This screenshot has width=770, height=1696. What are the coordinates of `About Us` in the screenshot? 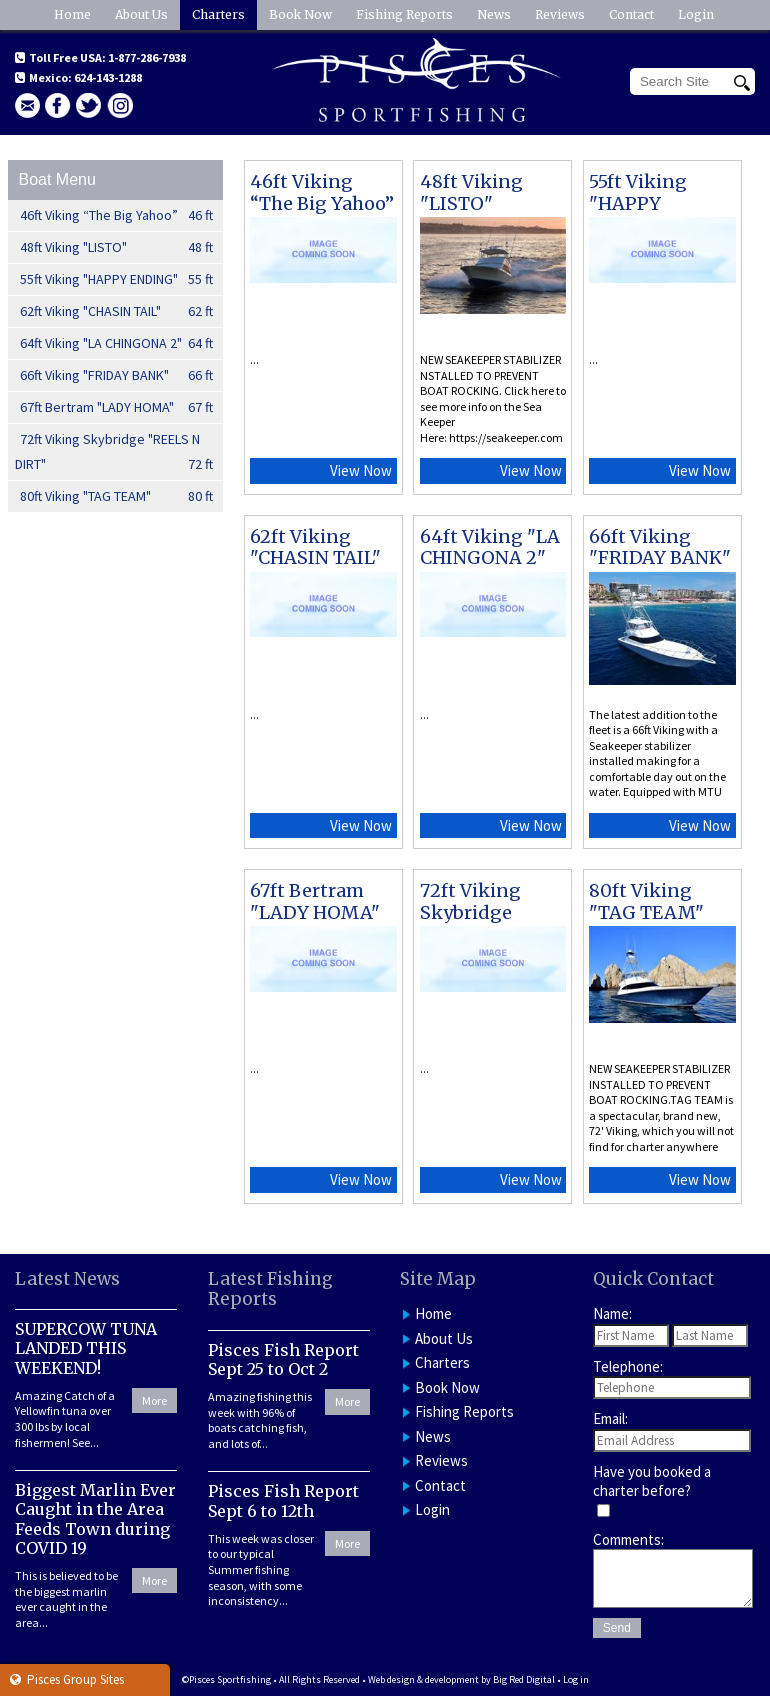 It's located at (141, 14).